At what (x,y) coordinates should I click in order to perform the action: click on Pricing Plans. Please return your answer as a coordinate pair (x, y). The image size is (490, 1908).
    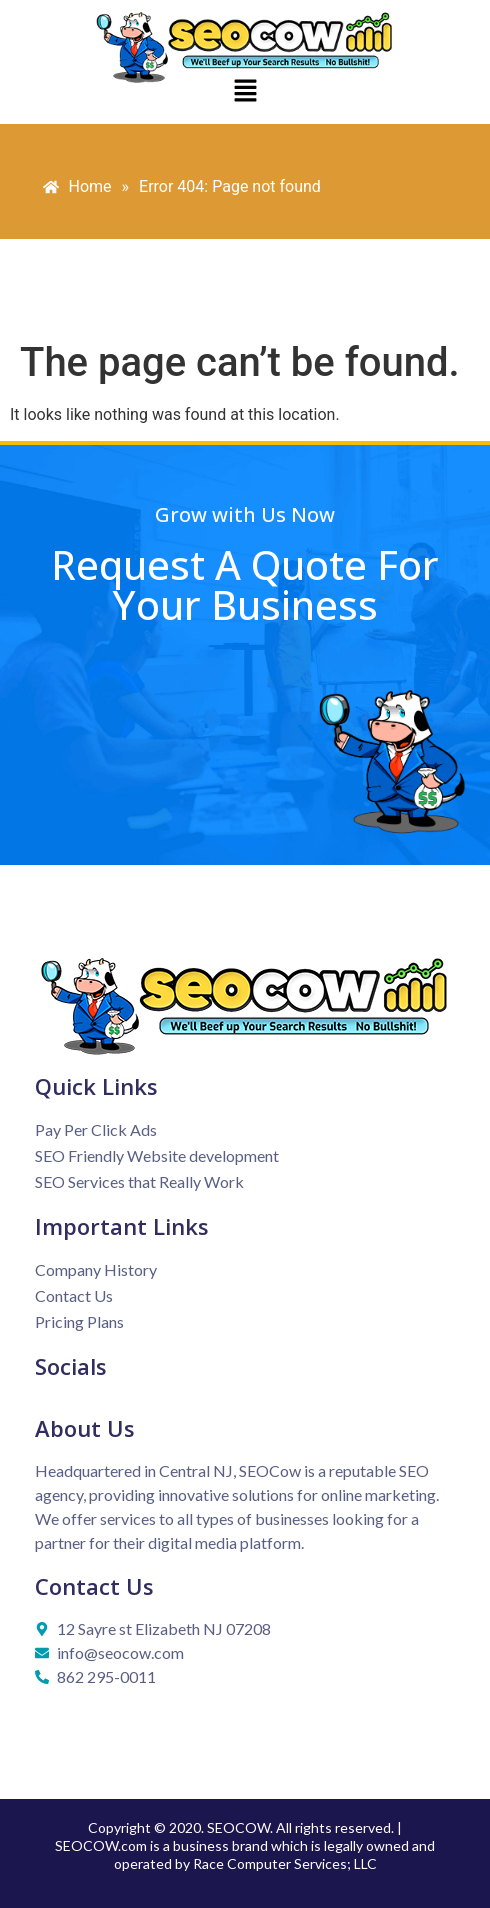
    Looking at the image, I should click on (79, 1321).